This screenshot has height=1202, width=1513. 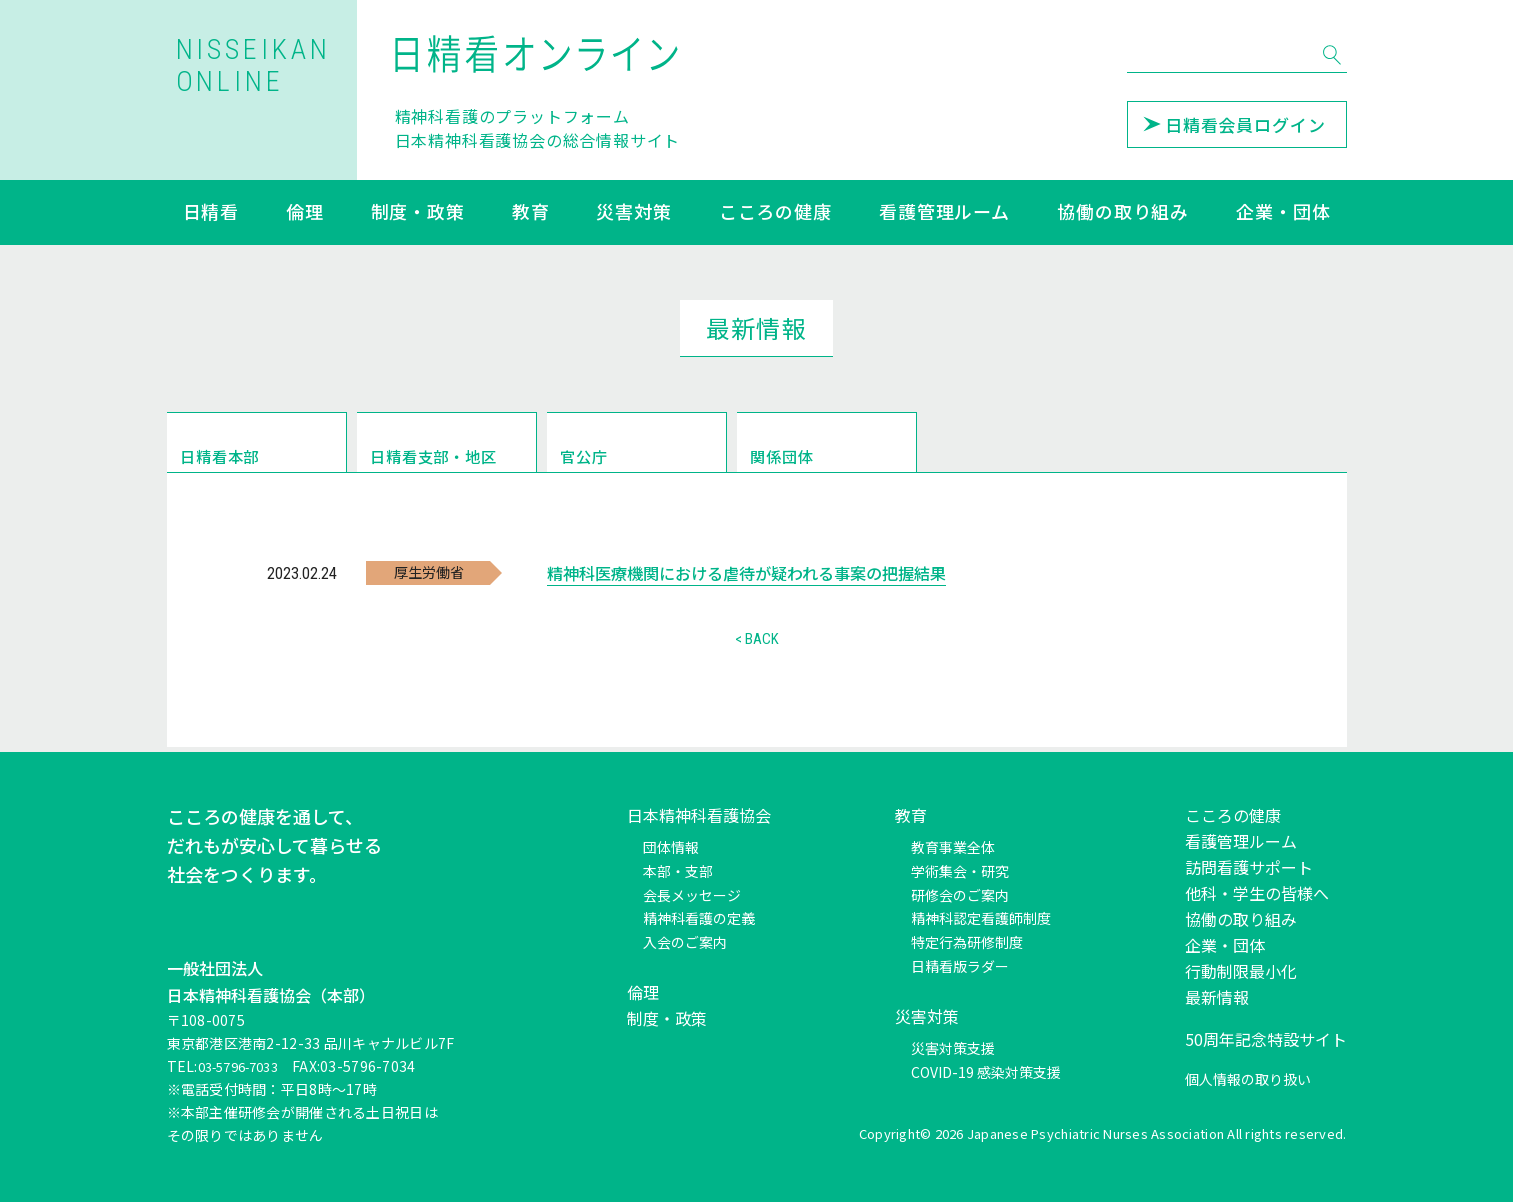 I want to click on 入会のご案内, so click(x=685, y=942).